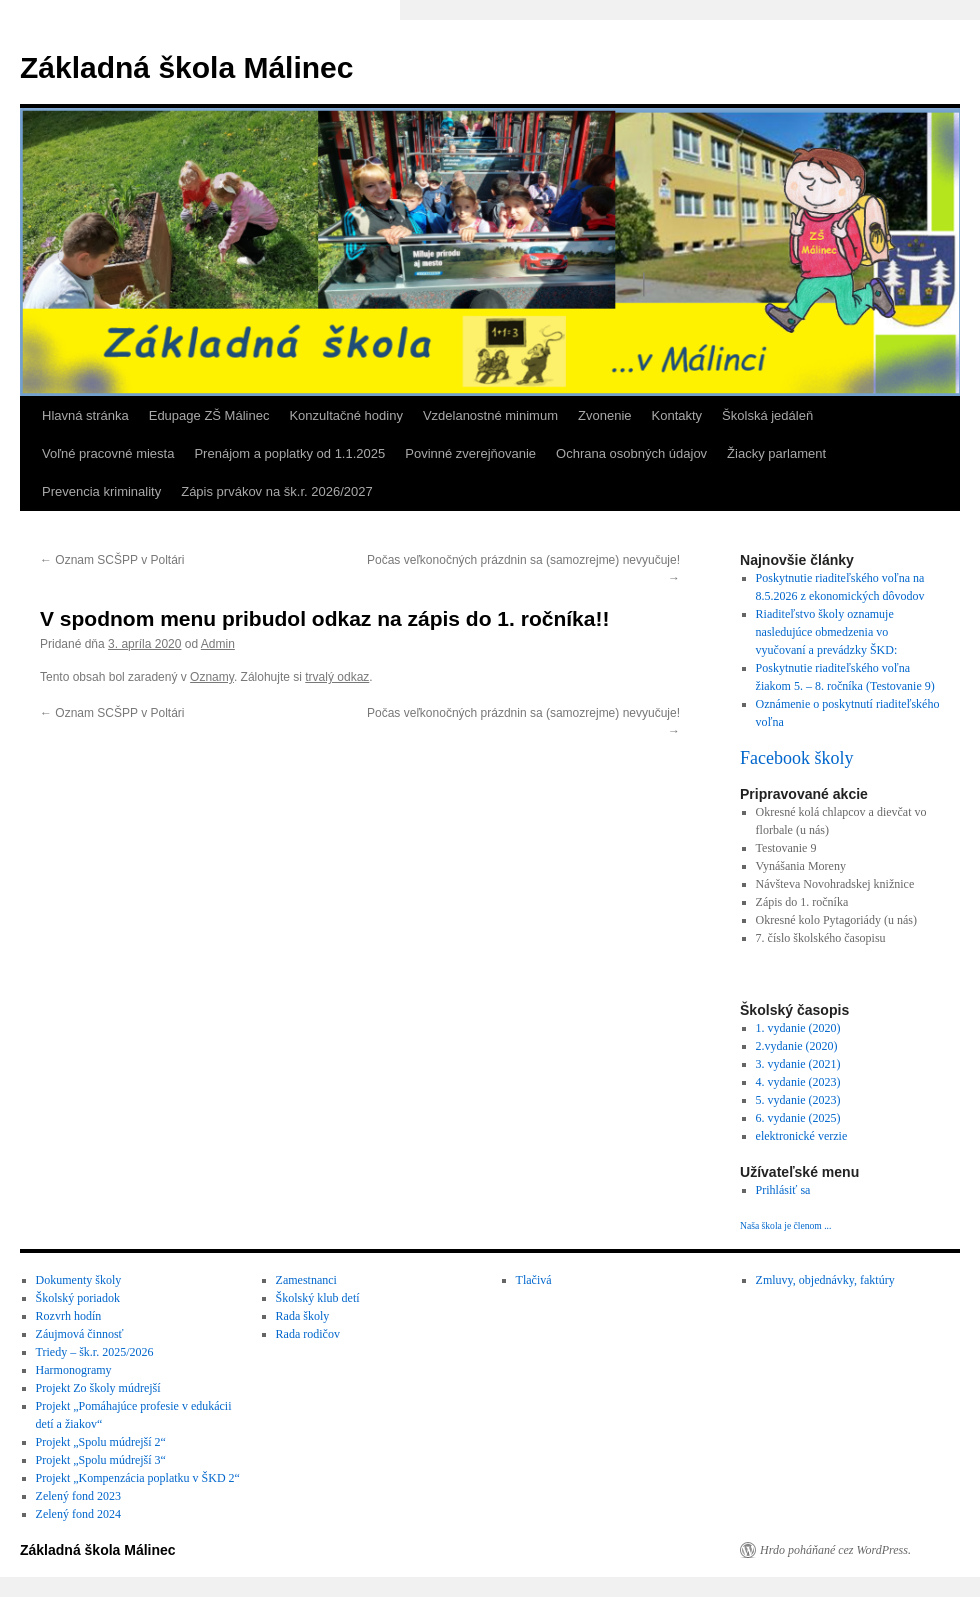 Image resolution: width=980 pixels, height=1597 pixels. I want to click on Naša škola je členom ..., so click(785, 1225).